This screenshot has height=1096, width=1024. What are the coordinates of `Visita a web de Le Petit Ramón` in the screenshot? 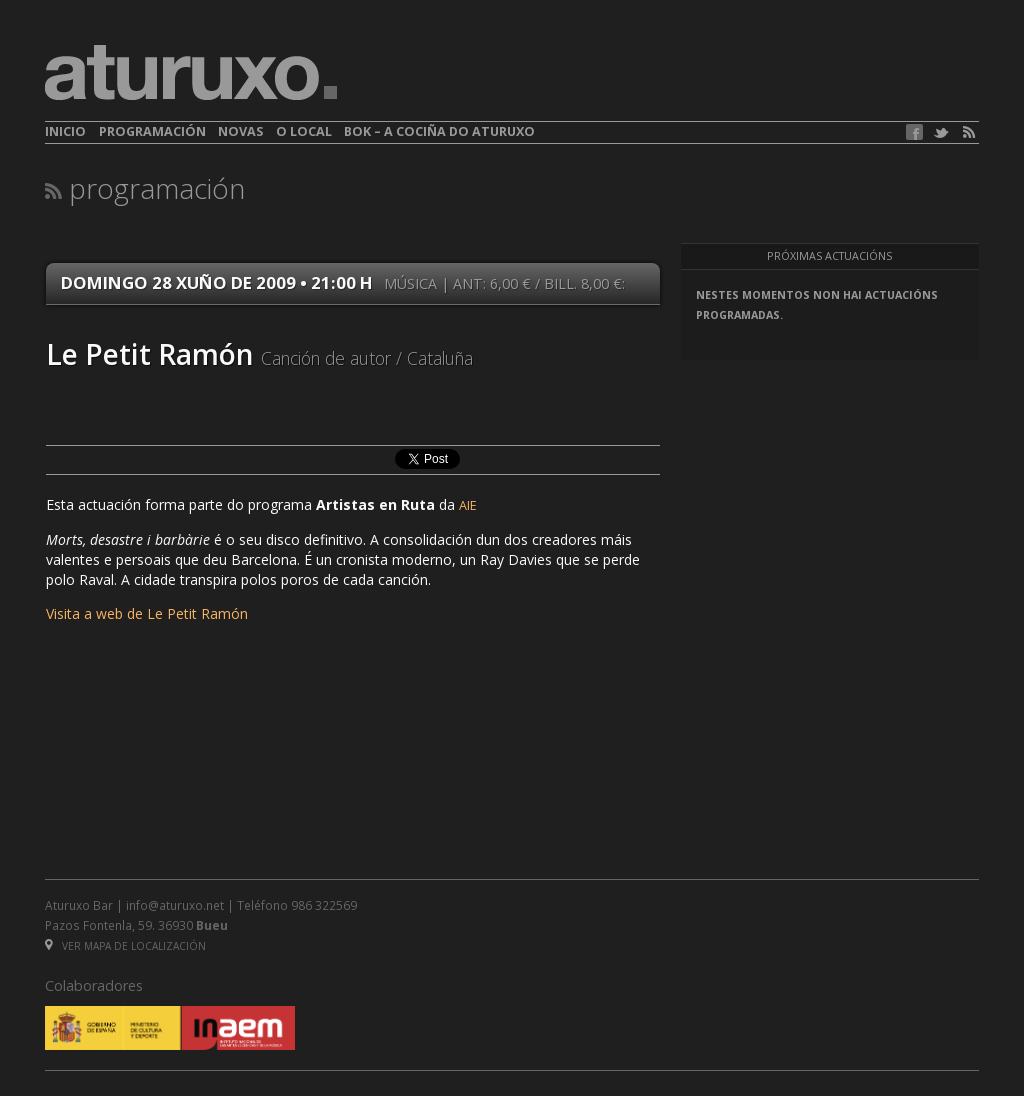 It's located at (147, 613).